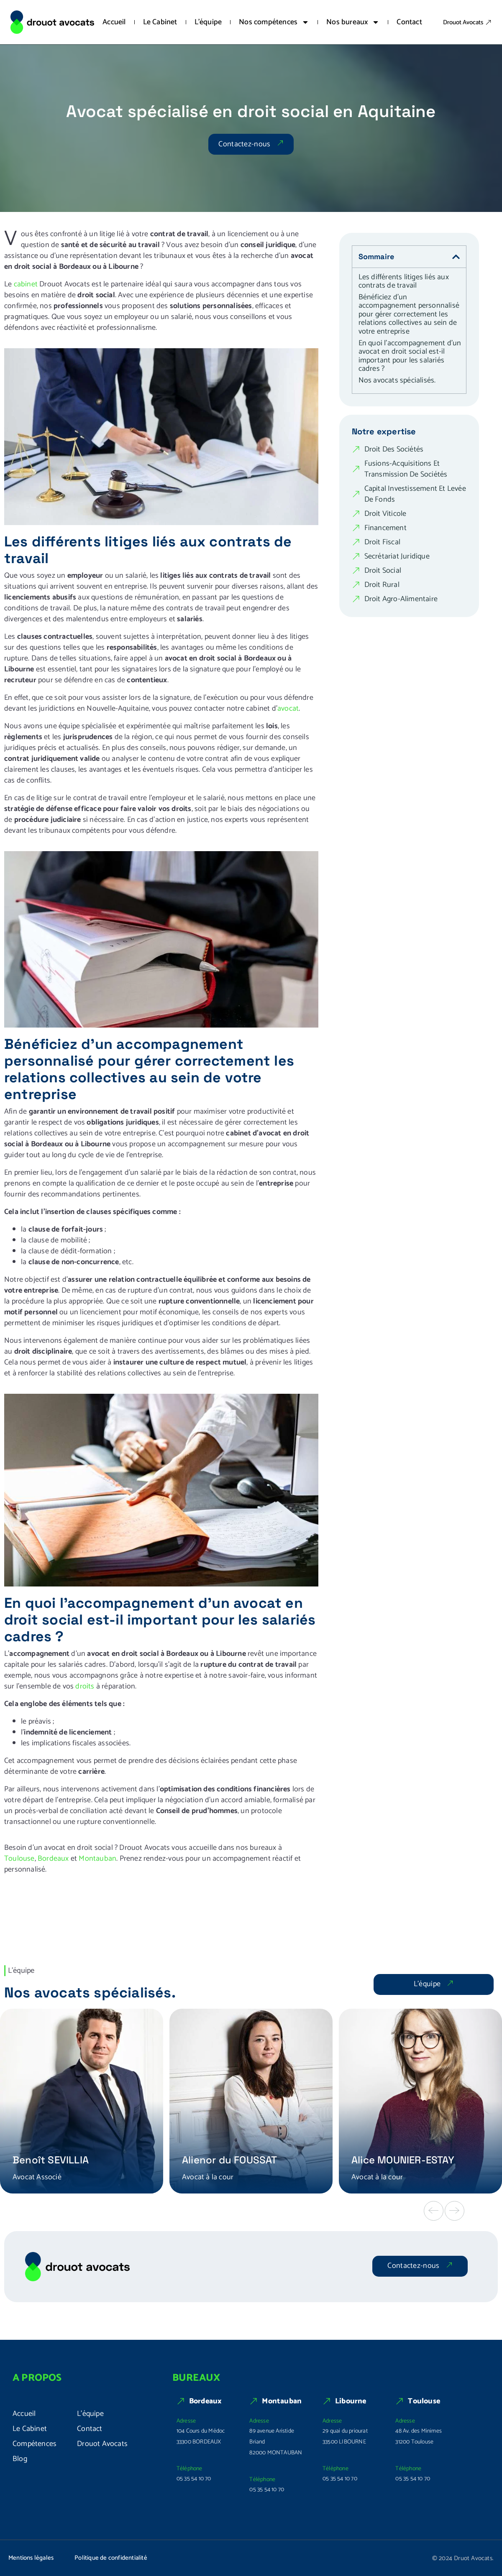 The height and width of the screenshot is (2576, 502). What do you see at coordinates (404, 281) in the screenshot?
I see `Les différents litiges liés aux contrats de travail` at bounding box center [404, 281].